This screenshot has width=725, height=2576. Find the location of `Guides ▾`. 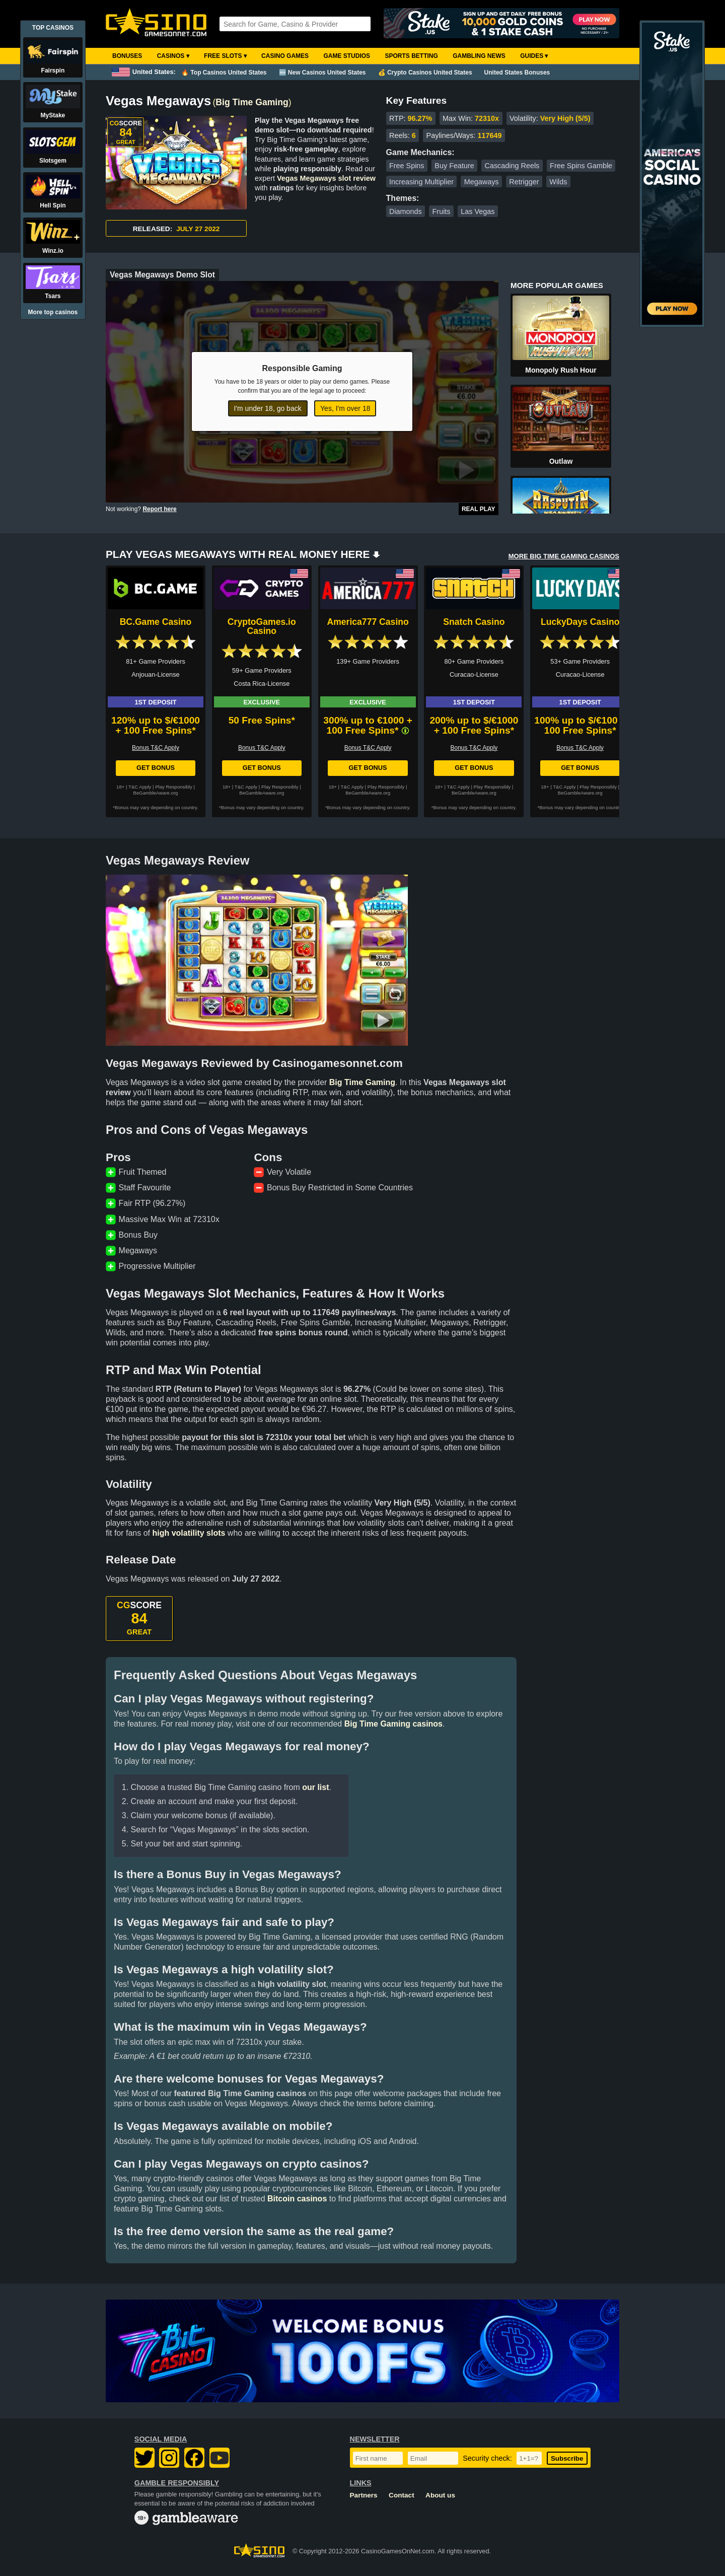

Guides ▾ is located at coordinates (534, 55).